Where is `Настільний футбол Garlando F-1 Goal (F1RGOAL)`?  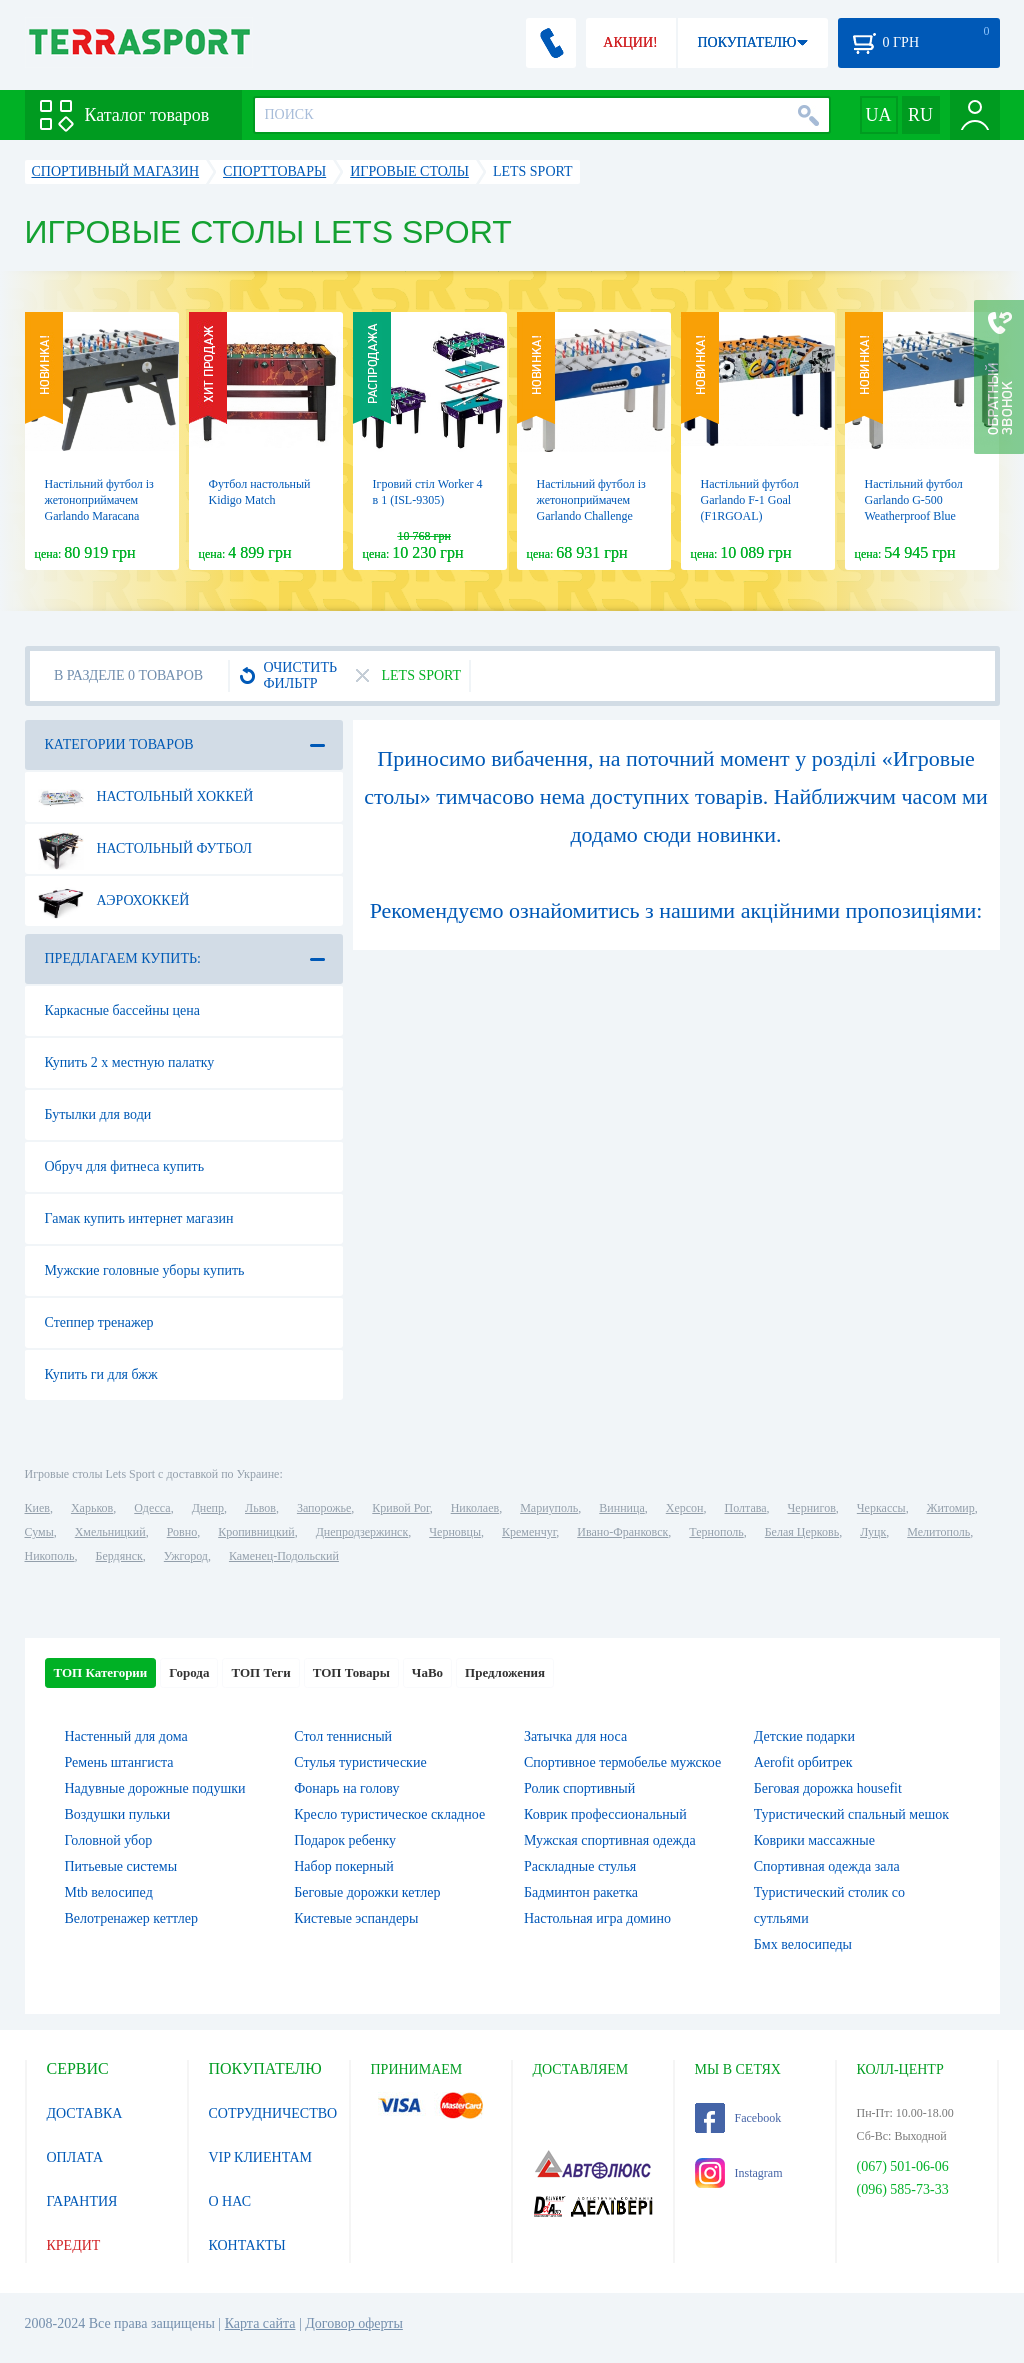 Настільний футбол Garlando F-1 Goal (F1RGOAL) is located at coordinates (750, 500).